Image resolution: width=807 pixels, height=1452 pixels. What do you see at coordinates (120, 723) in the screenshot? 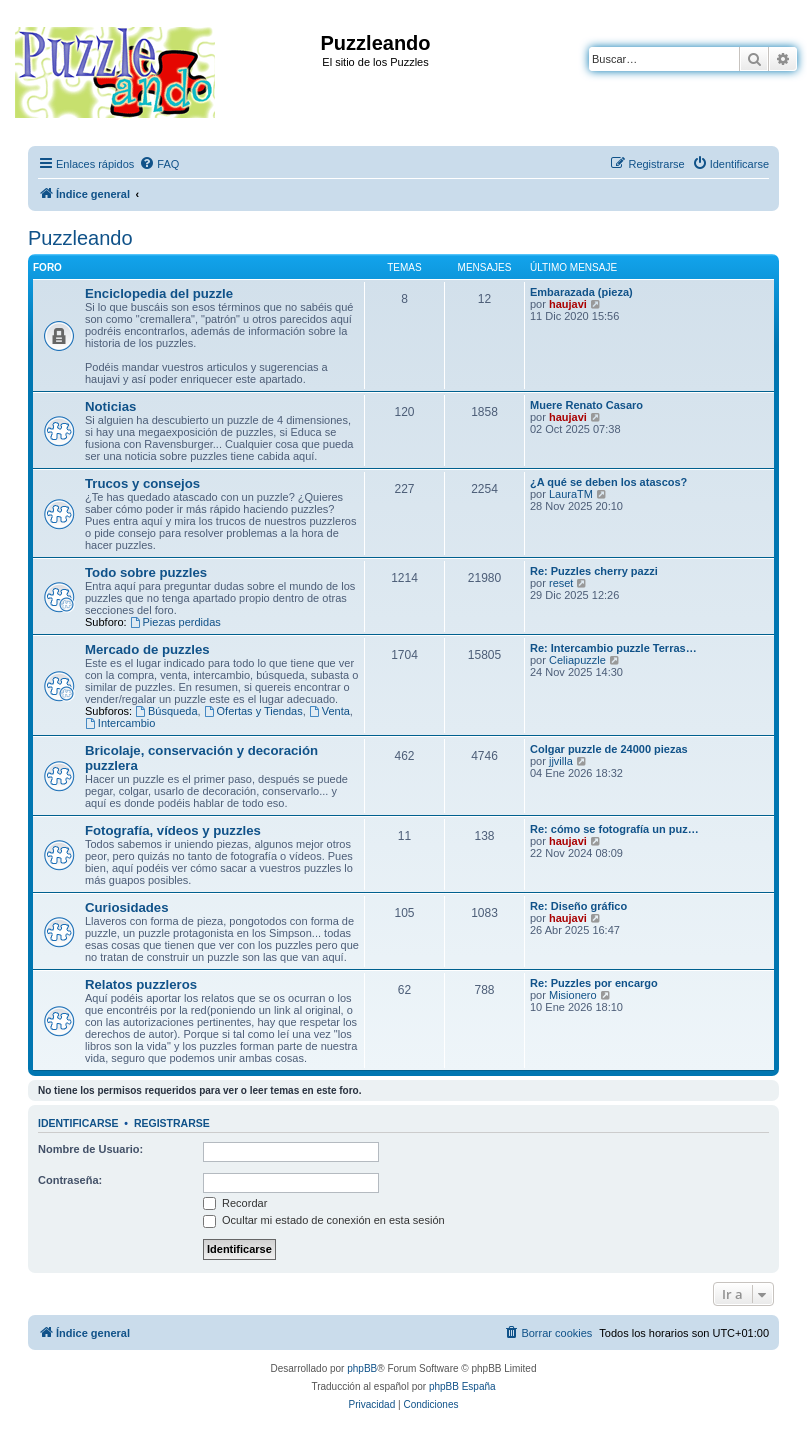
I see `Intercambio` at bounding box center [120, 723].